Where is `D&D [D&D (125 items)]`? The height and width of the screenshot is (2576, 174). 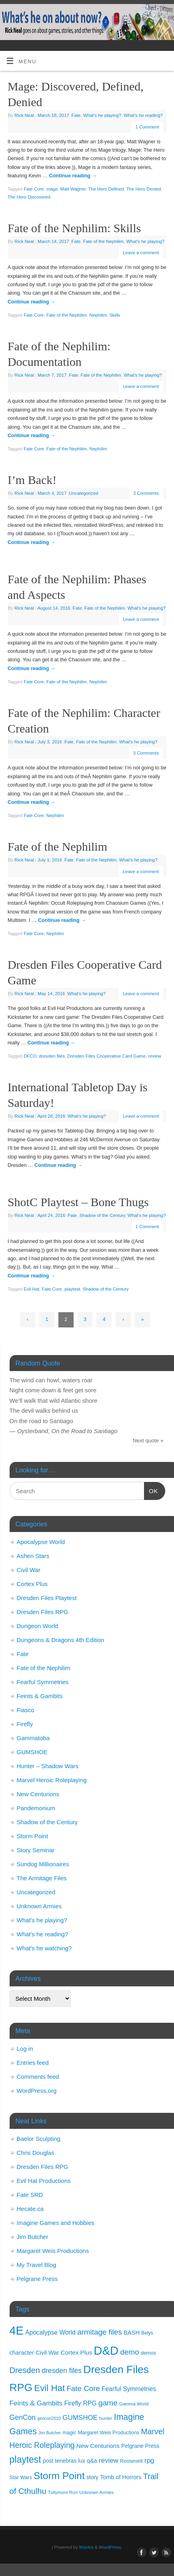
D&D [D&D (125 items)] is located at coordinates (106, 2350).